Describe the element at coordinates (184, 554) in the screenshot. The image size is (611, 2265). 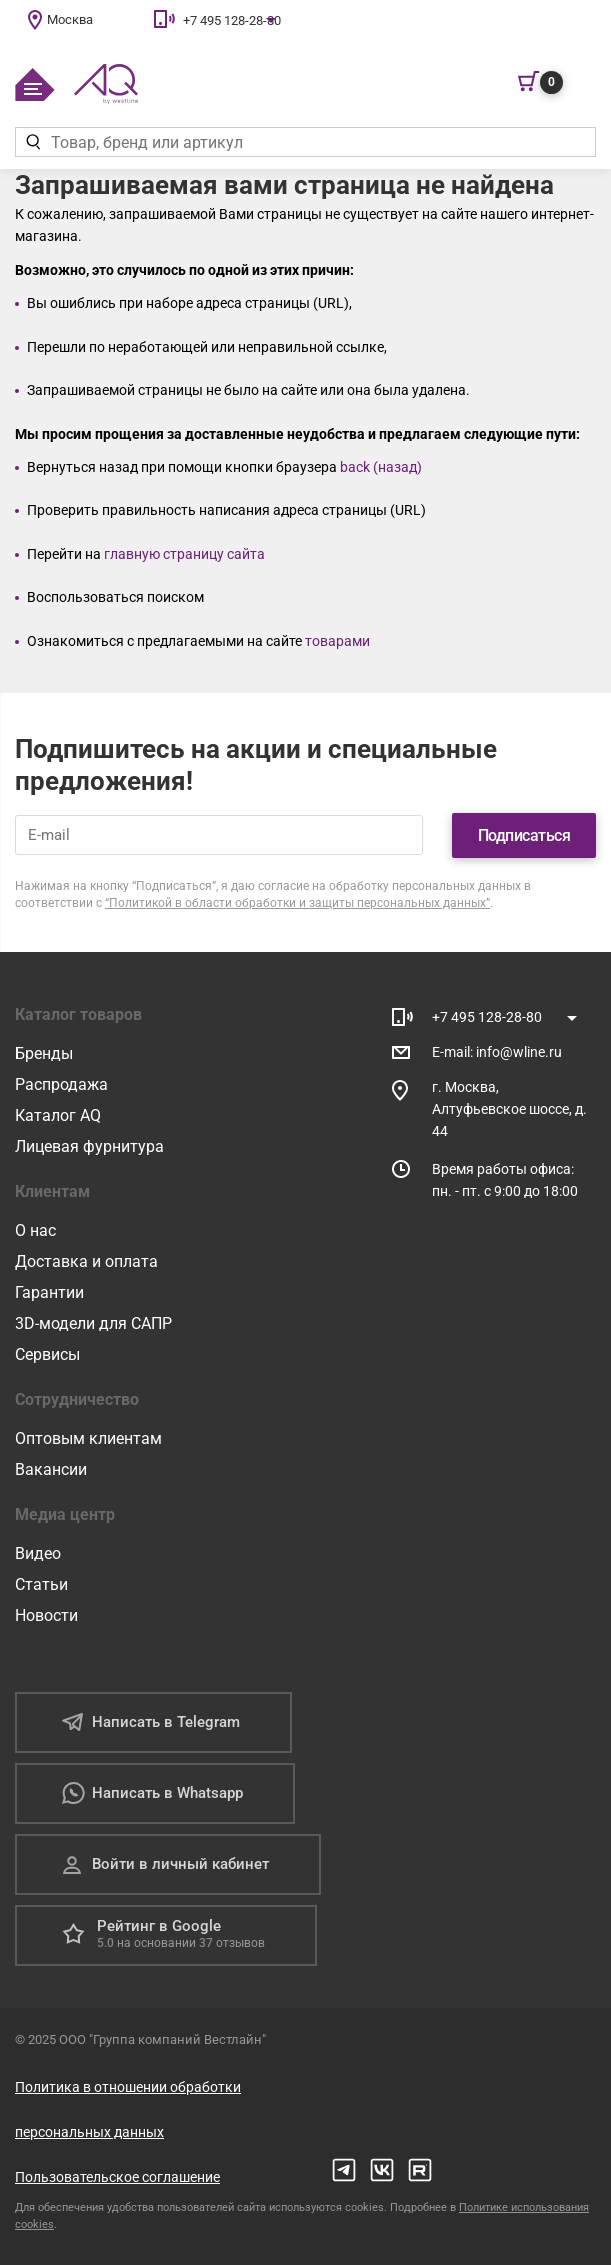
I see `главную страницу сайта` at that location.